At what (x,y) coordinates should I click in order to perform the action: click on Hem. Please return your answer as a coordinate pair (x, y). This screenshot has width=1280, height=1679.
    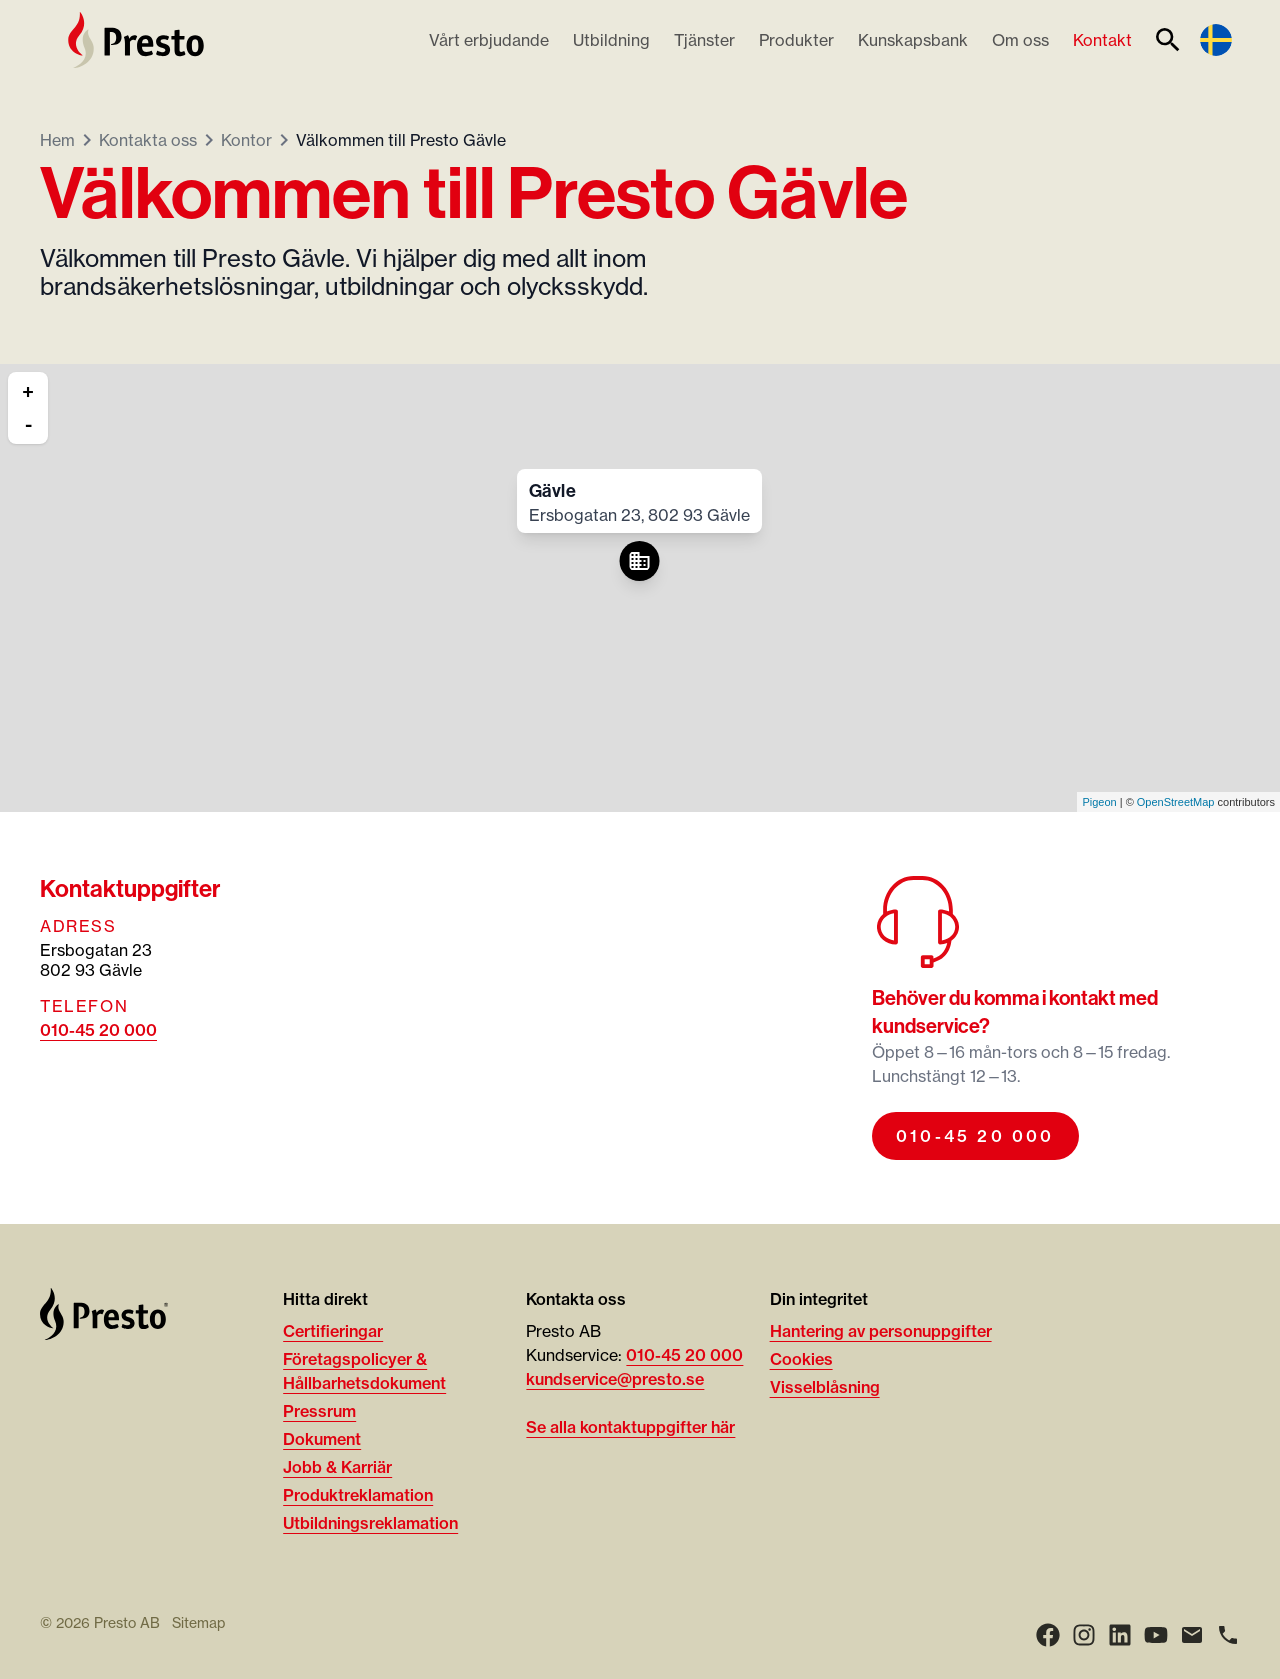
    Looking at the image, I should click on (57, 140).